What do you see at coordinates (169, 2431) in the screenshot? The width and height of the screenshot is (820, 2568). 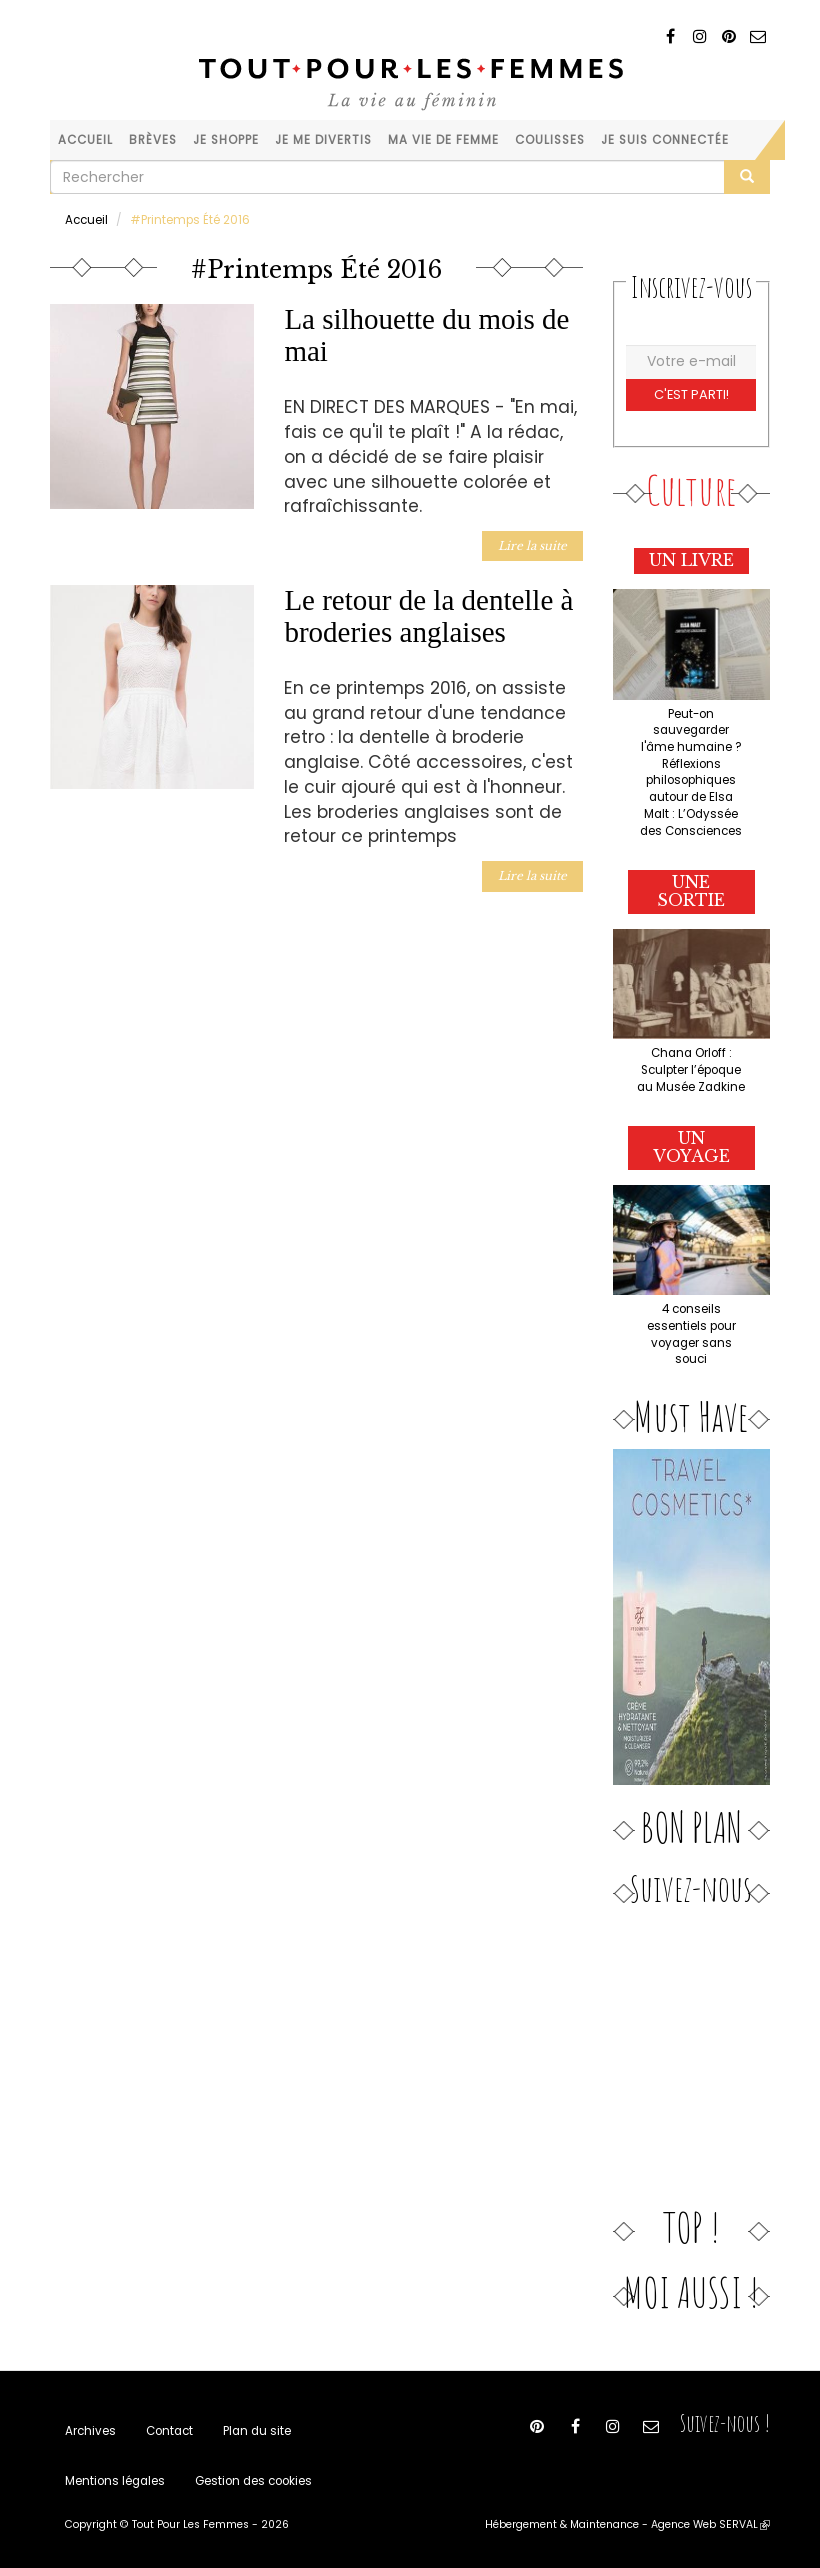 I see `Contact` at bounding box center [169, 2431].